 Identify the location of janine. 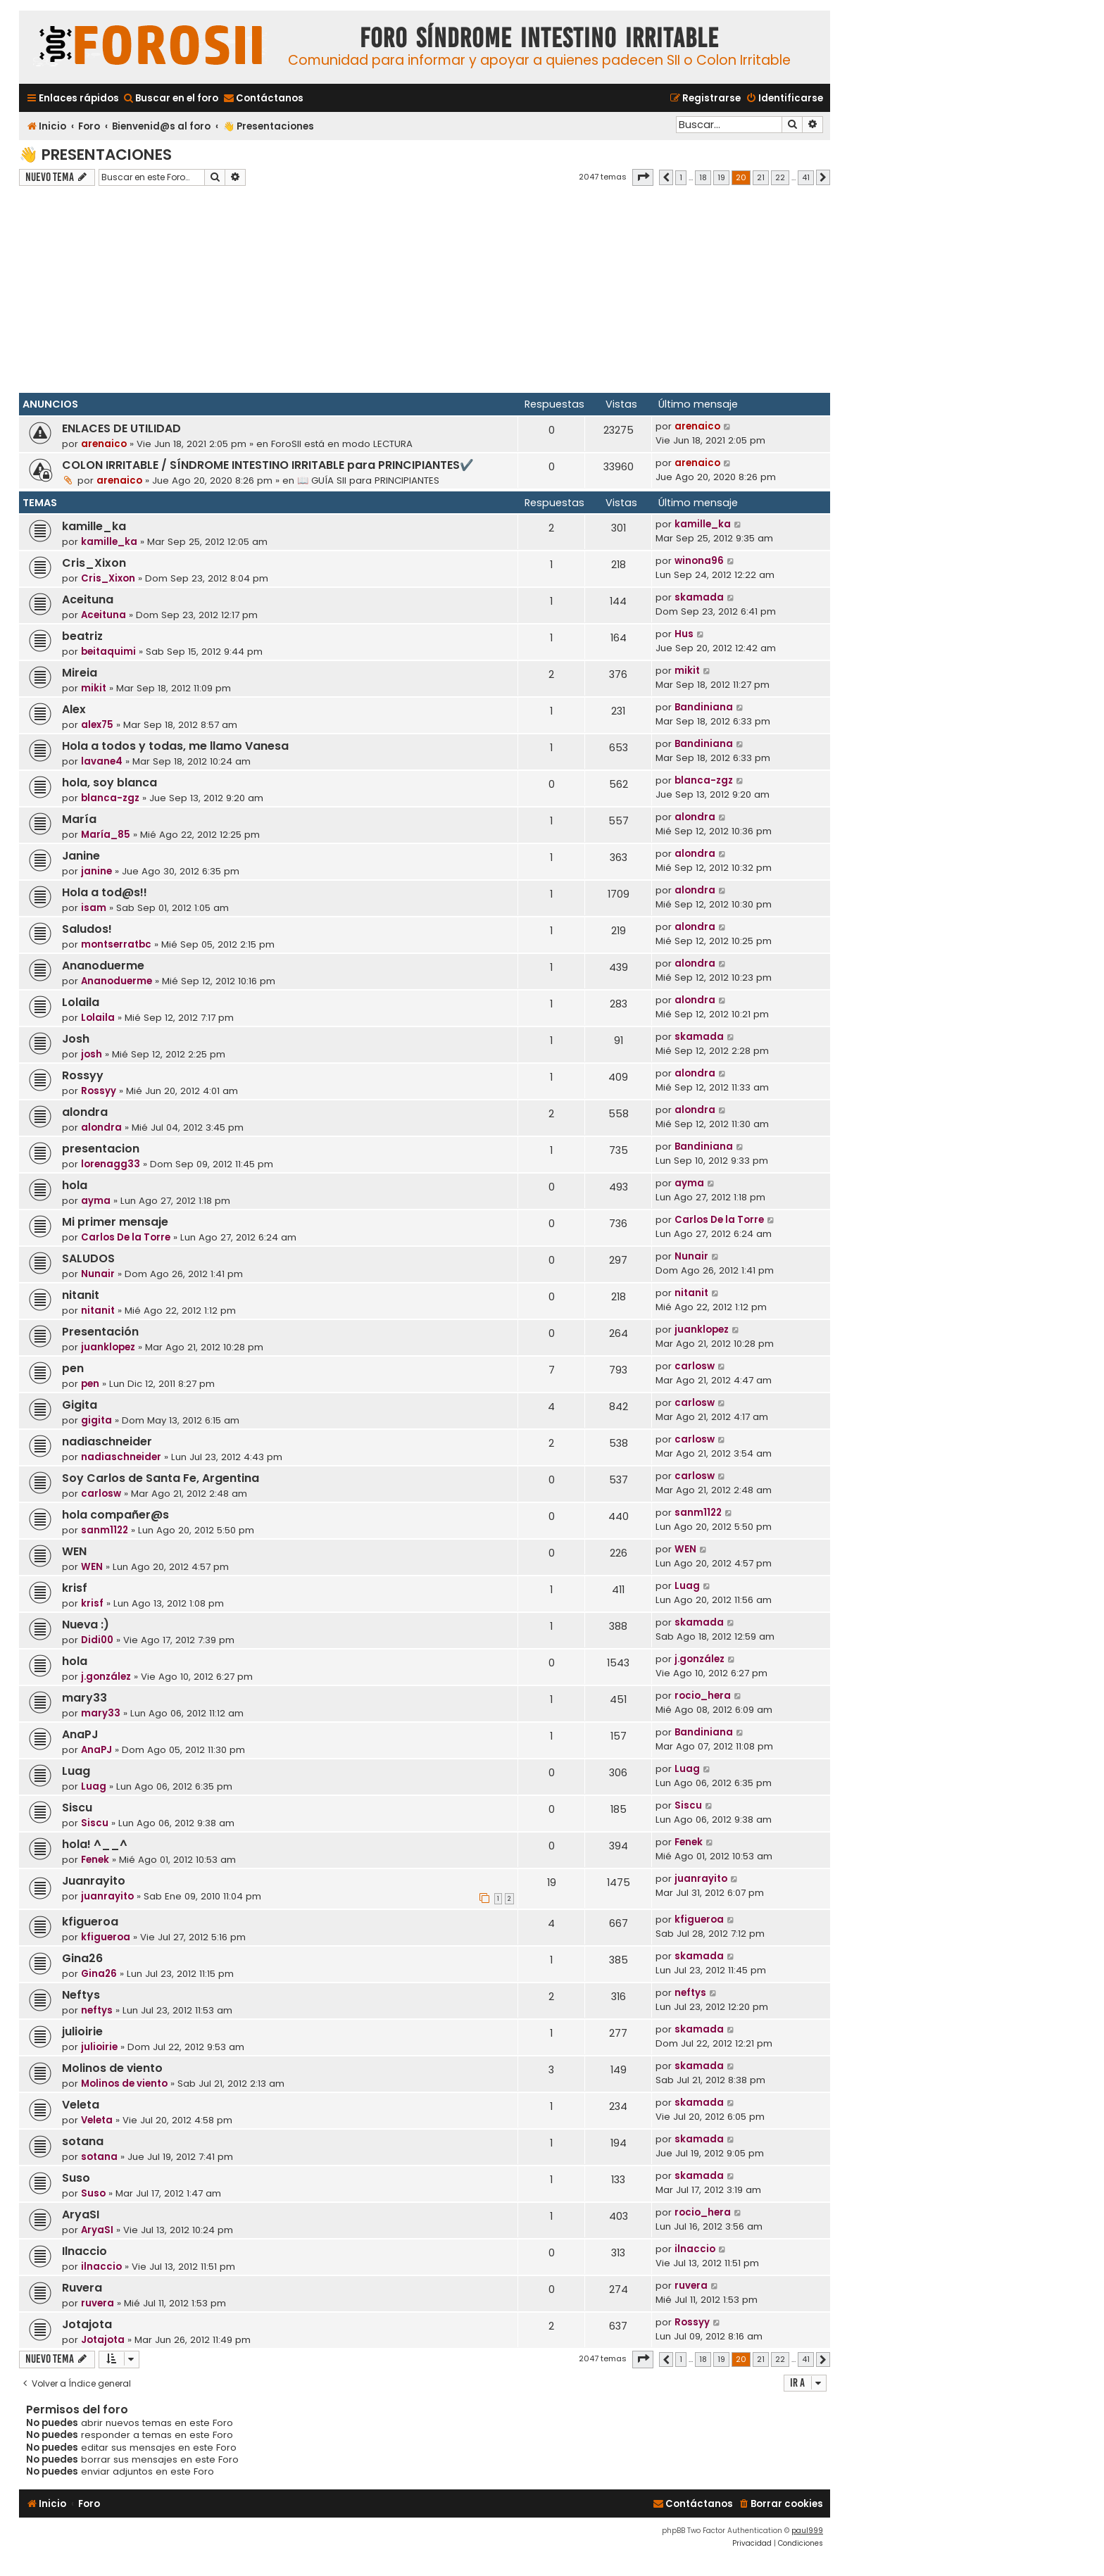
(96, 871).